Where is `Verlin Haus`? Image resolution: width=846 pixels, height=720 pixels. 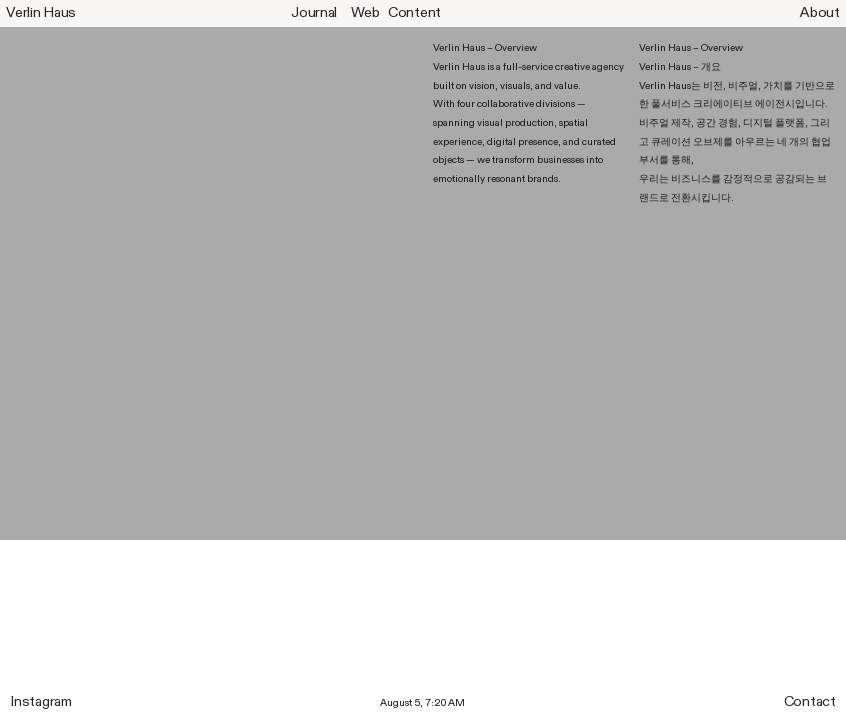 Verlin Haus is located at coordinates (41, 12).